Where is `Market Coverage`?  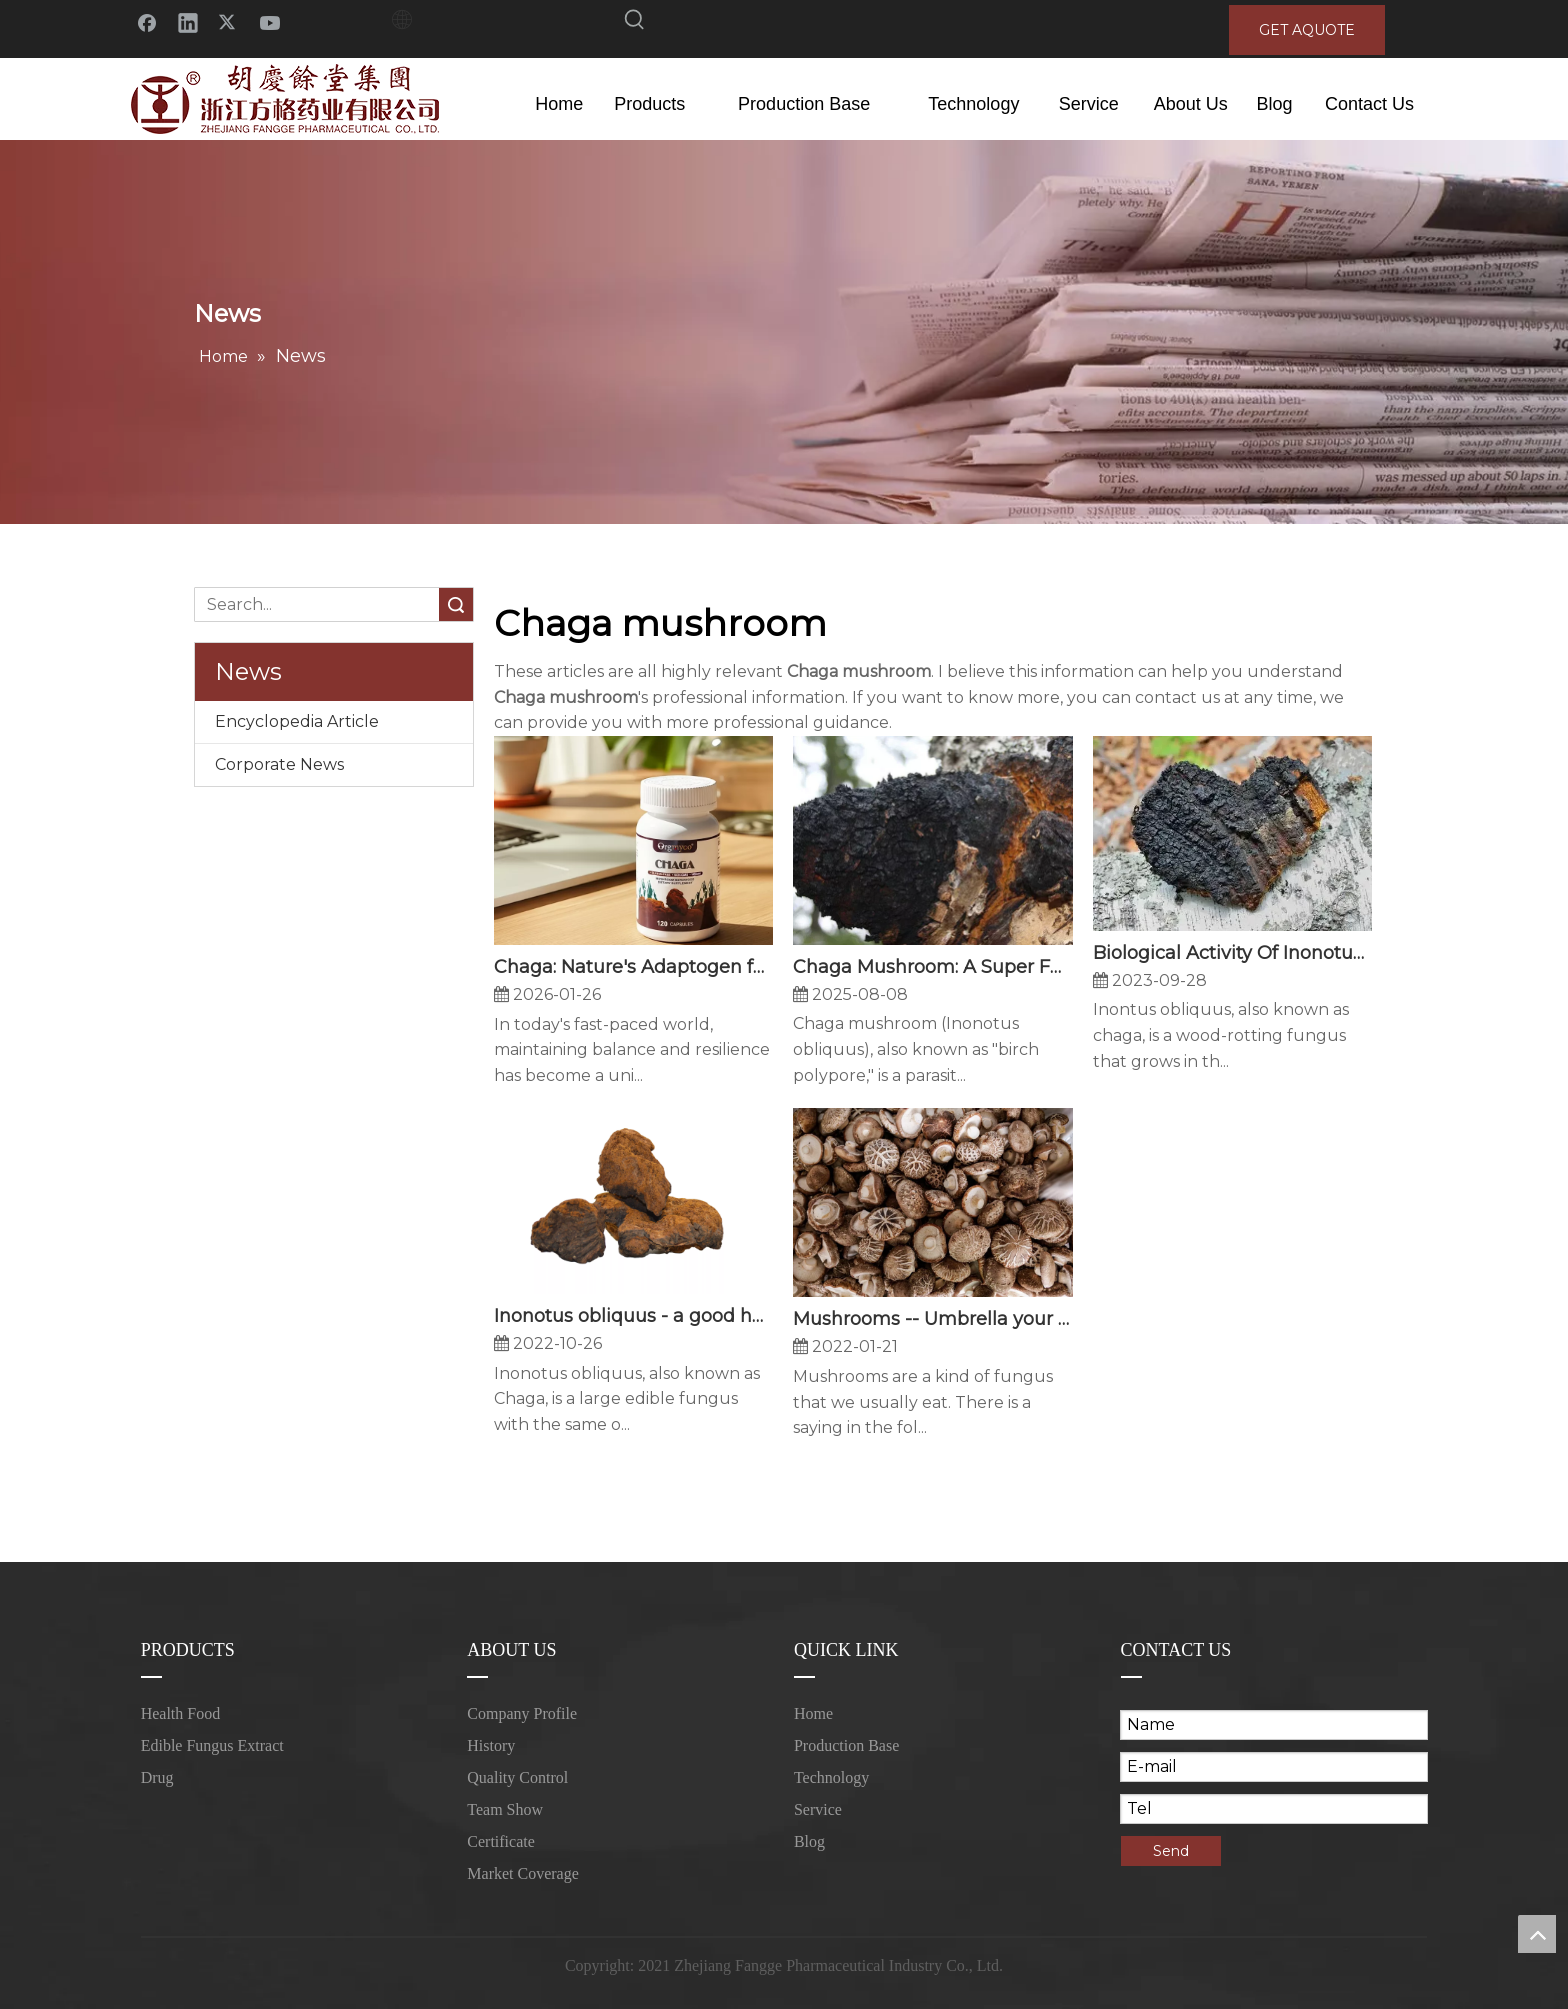
Market Coverage is located at coordinates (523, 1873).